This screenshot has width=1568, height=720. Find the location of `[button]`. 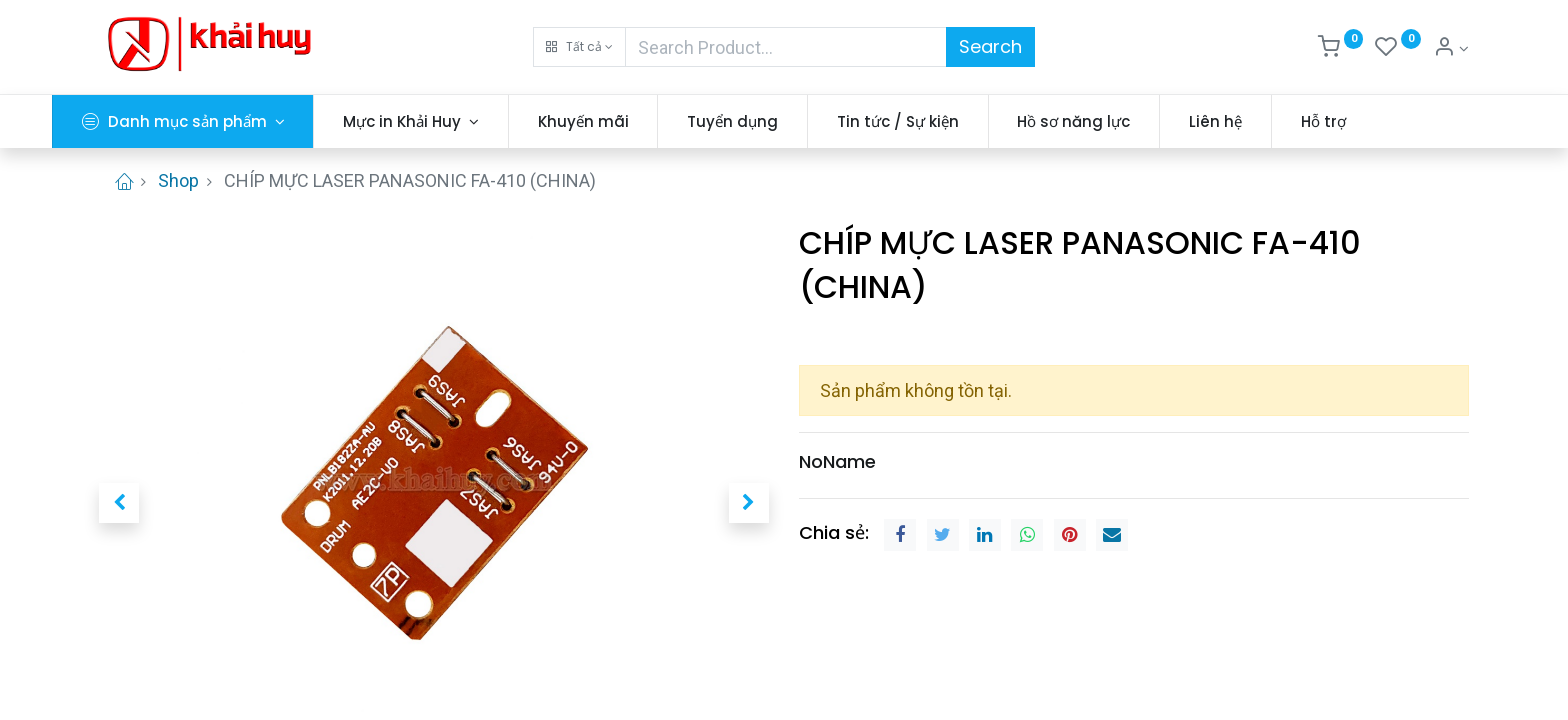

[button] is located at coordinates (579, 47).